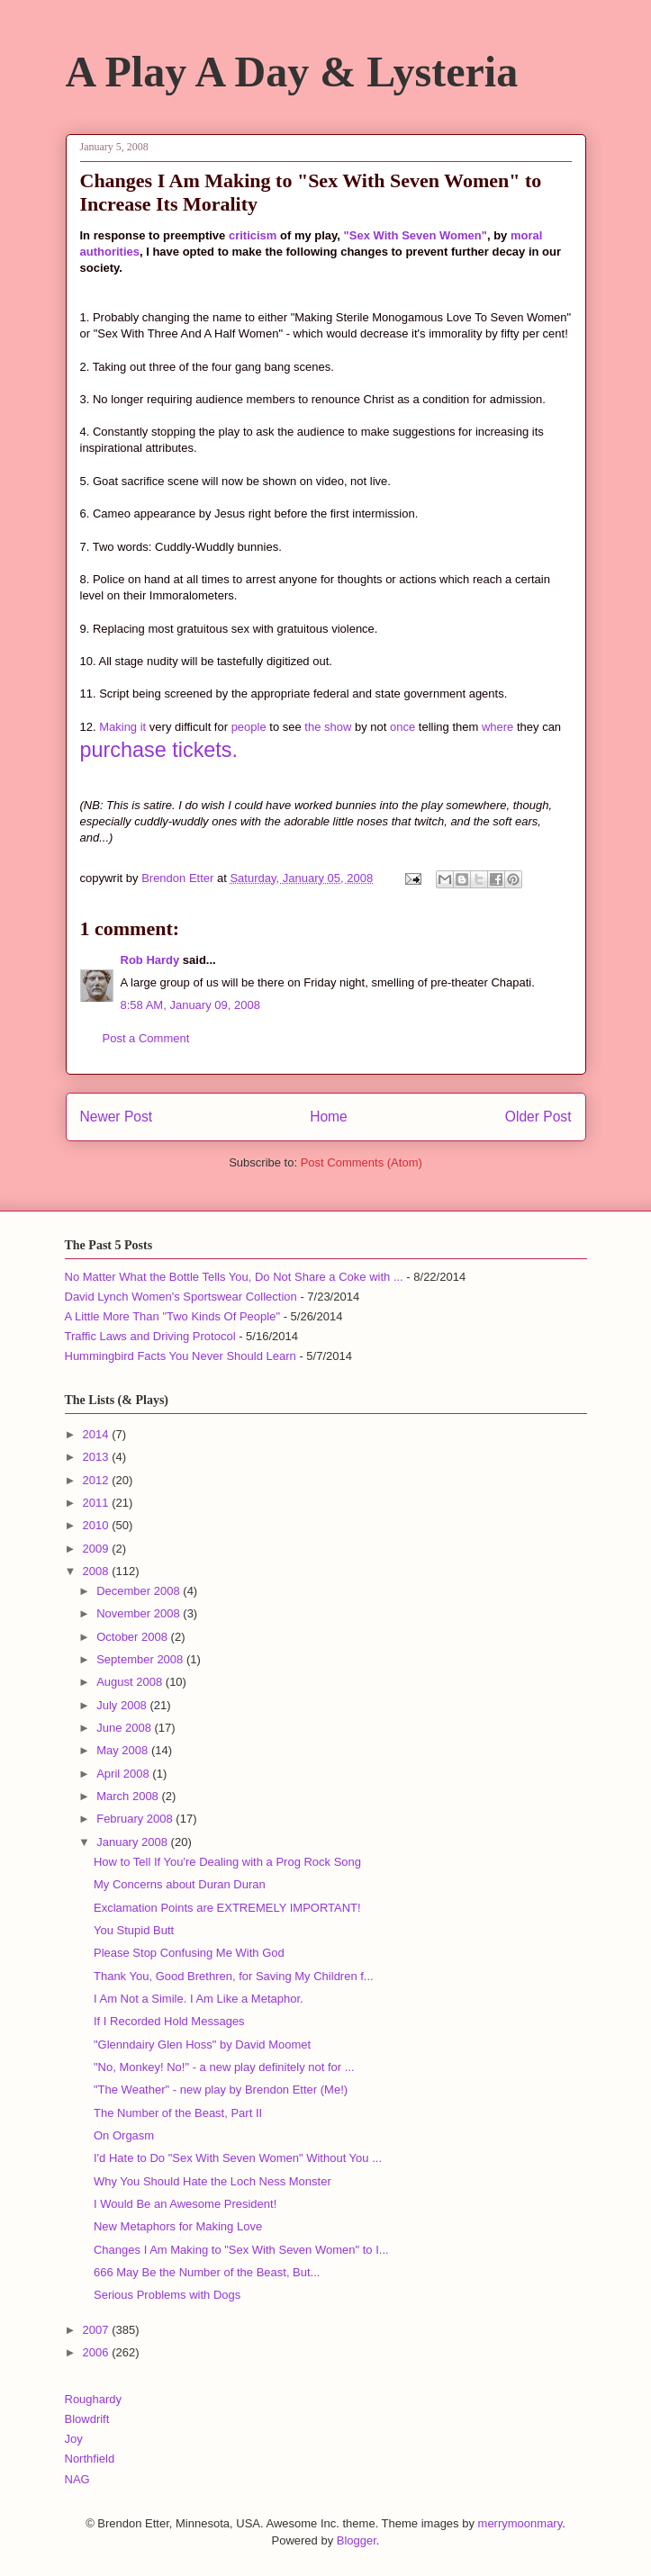 The image size is (651, 2576). What do you see at coordinates (212, 2181) in the screenshot?
I see `Why You Should Hate the Loch Ness Monster` at bounding box center [212, 2181].